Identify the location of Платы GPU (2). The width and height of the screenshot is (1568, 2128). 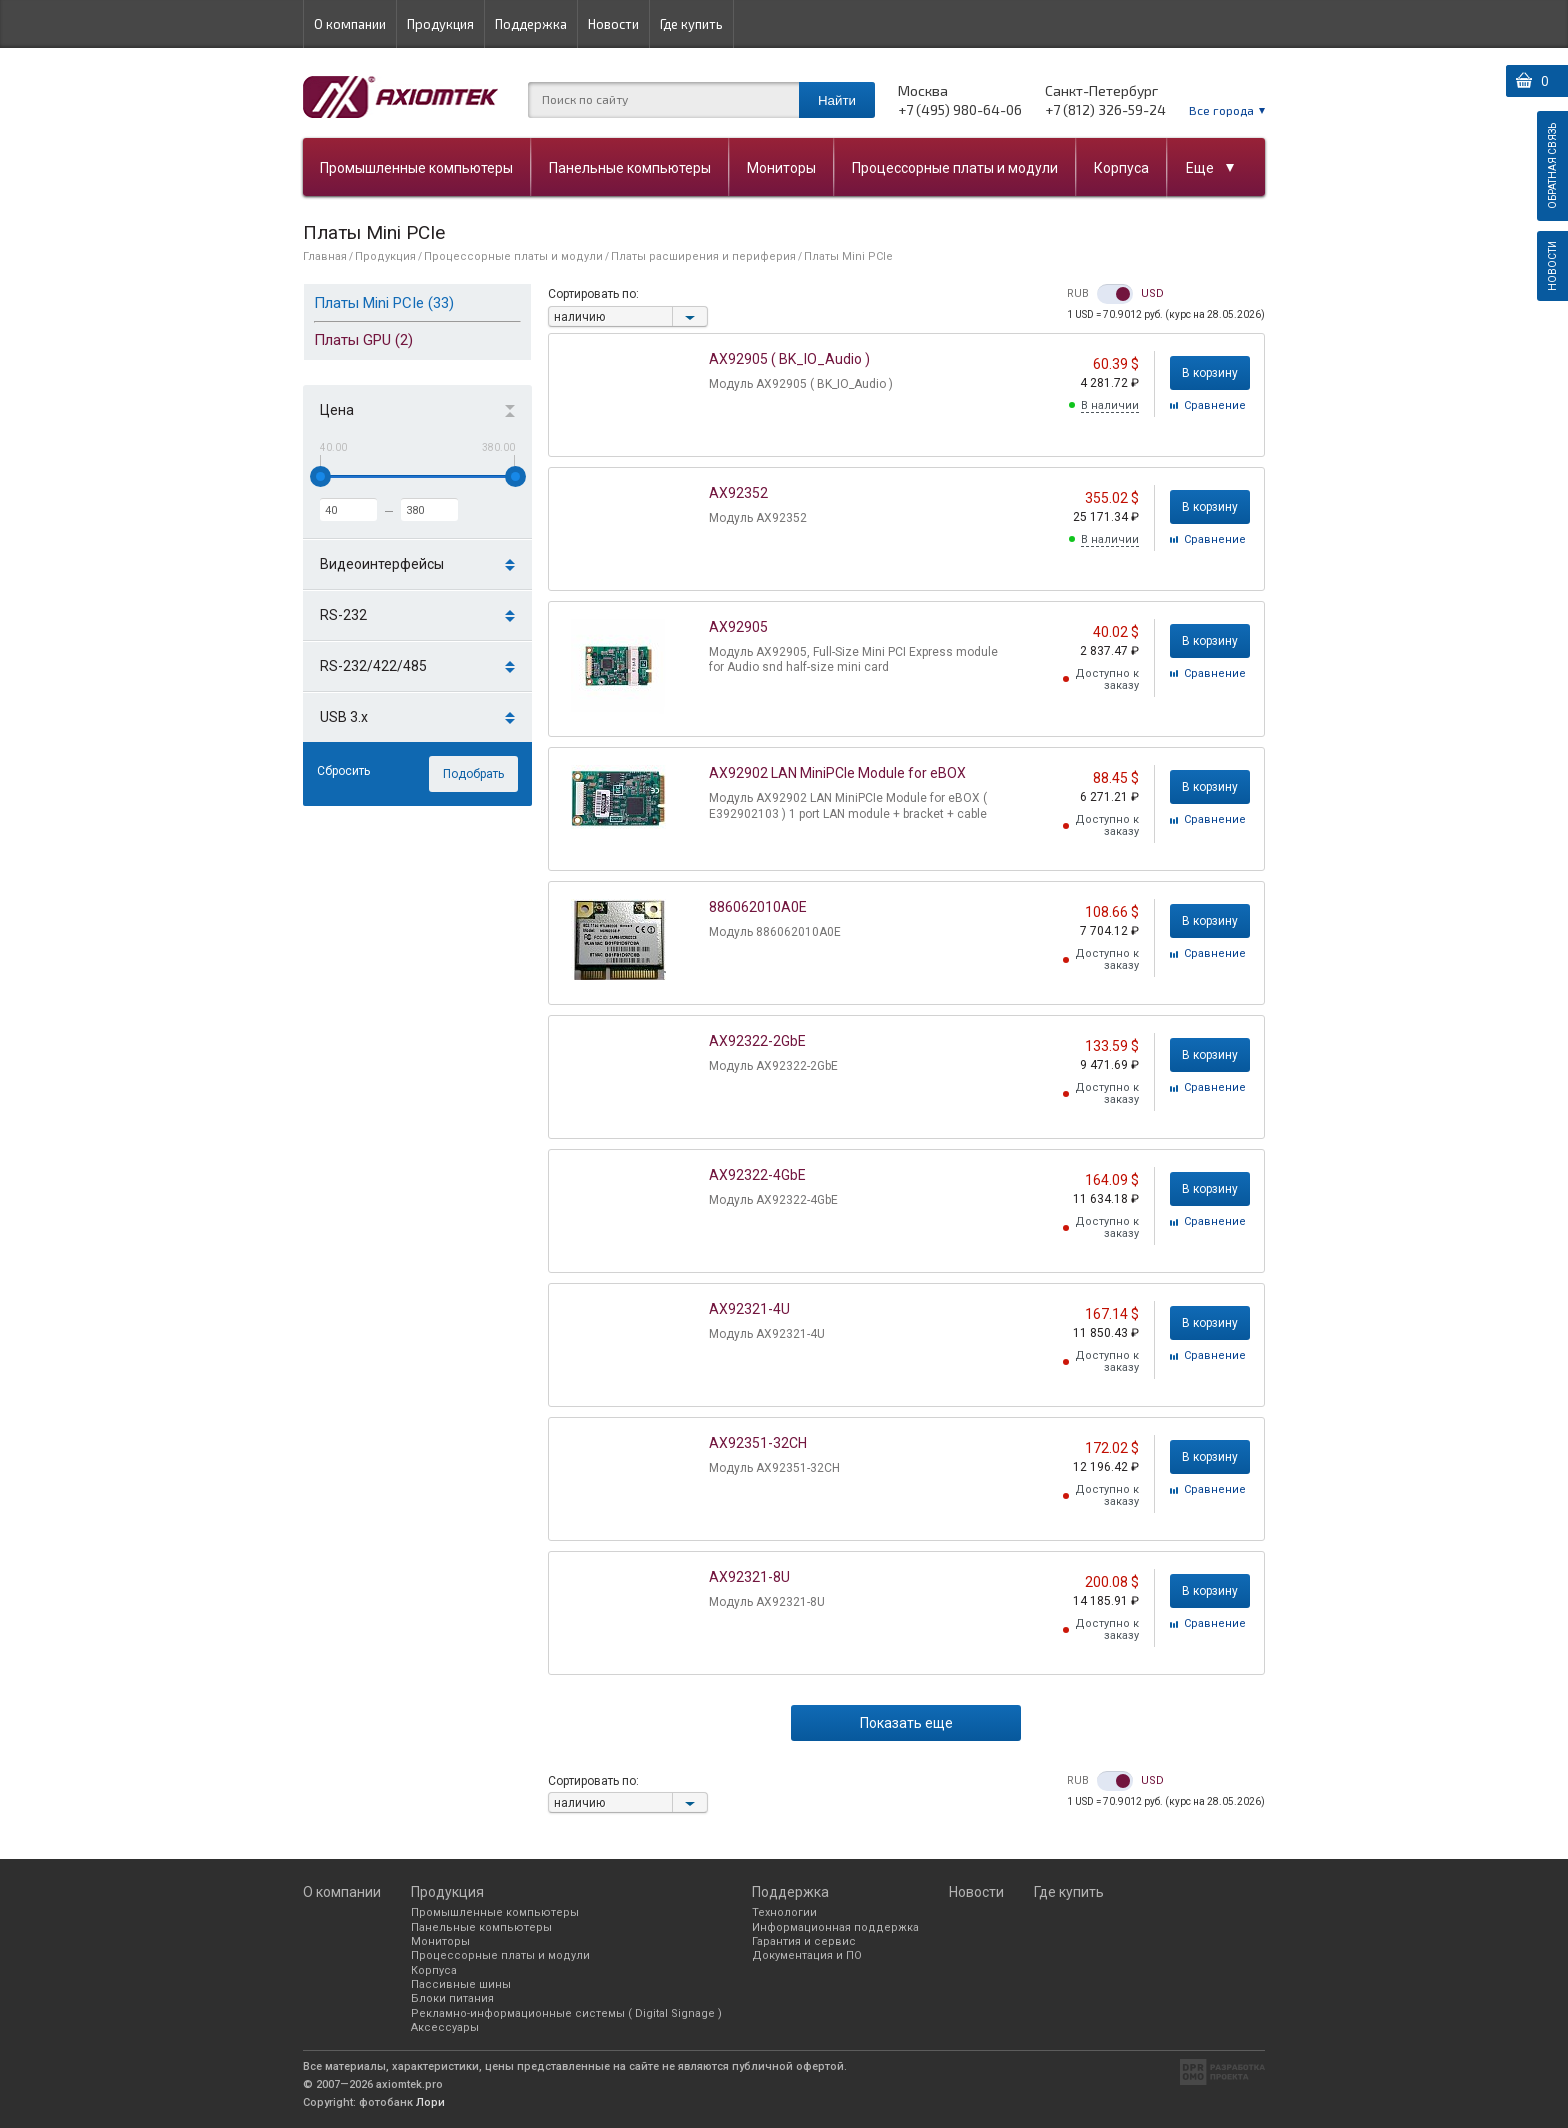
(363, 340).